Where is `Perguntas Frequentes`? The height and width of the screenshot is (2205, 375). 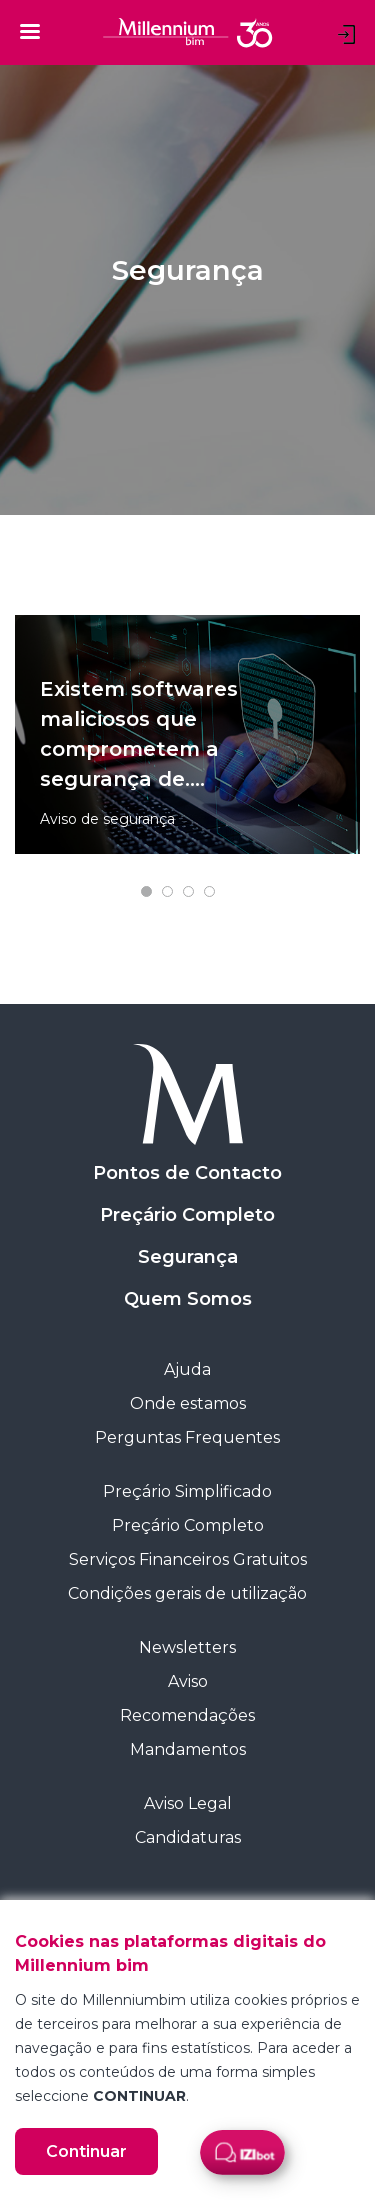 Perguntas Frequentes is located at coordinates (187, 1437).